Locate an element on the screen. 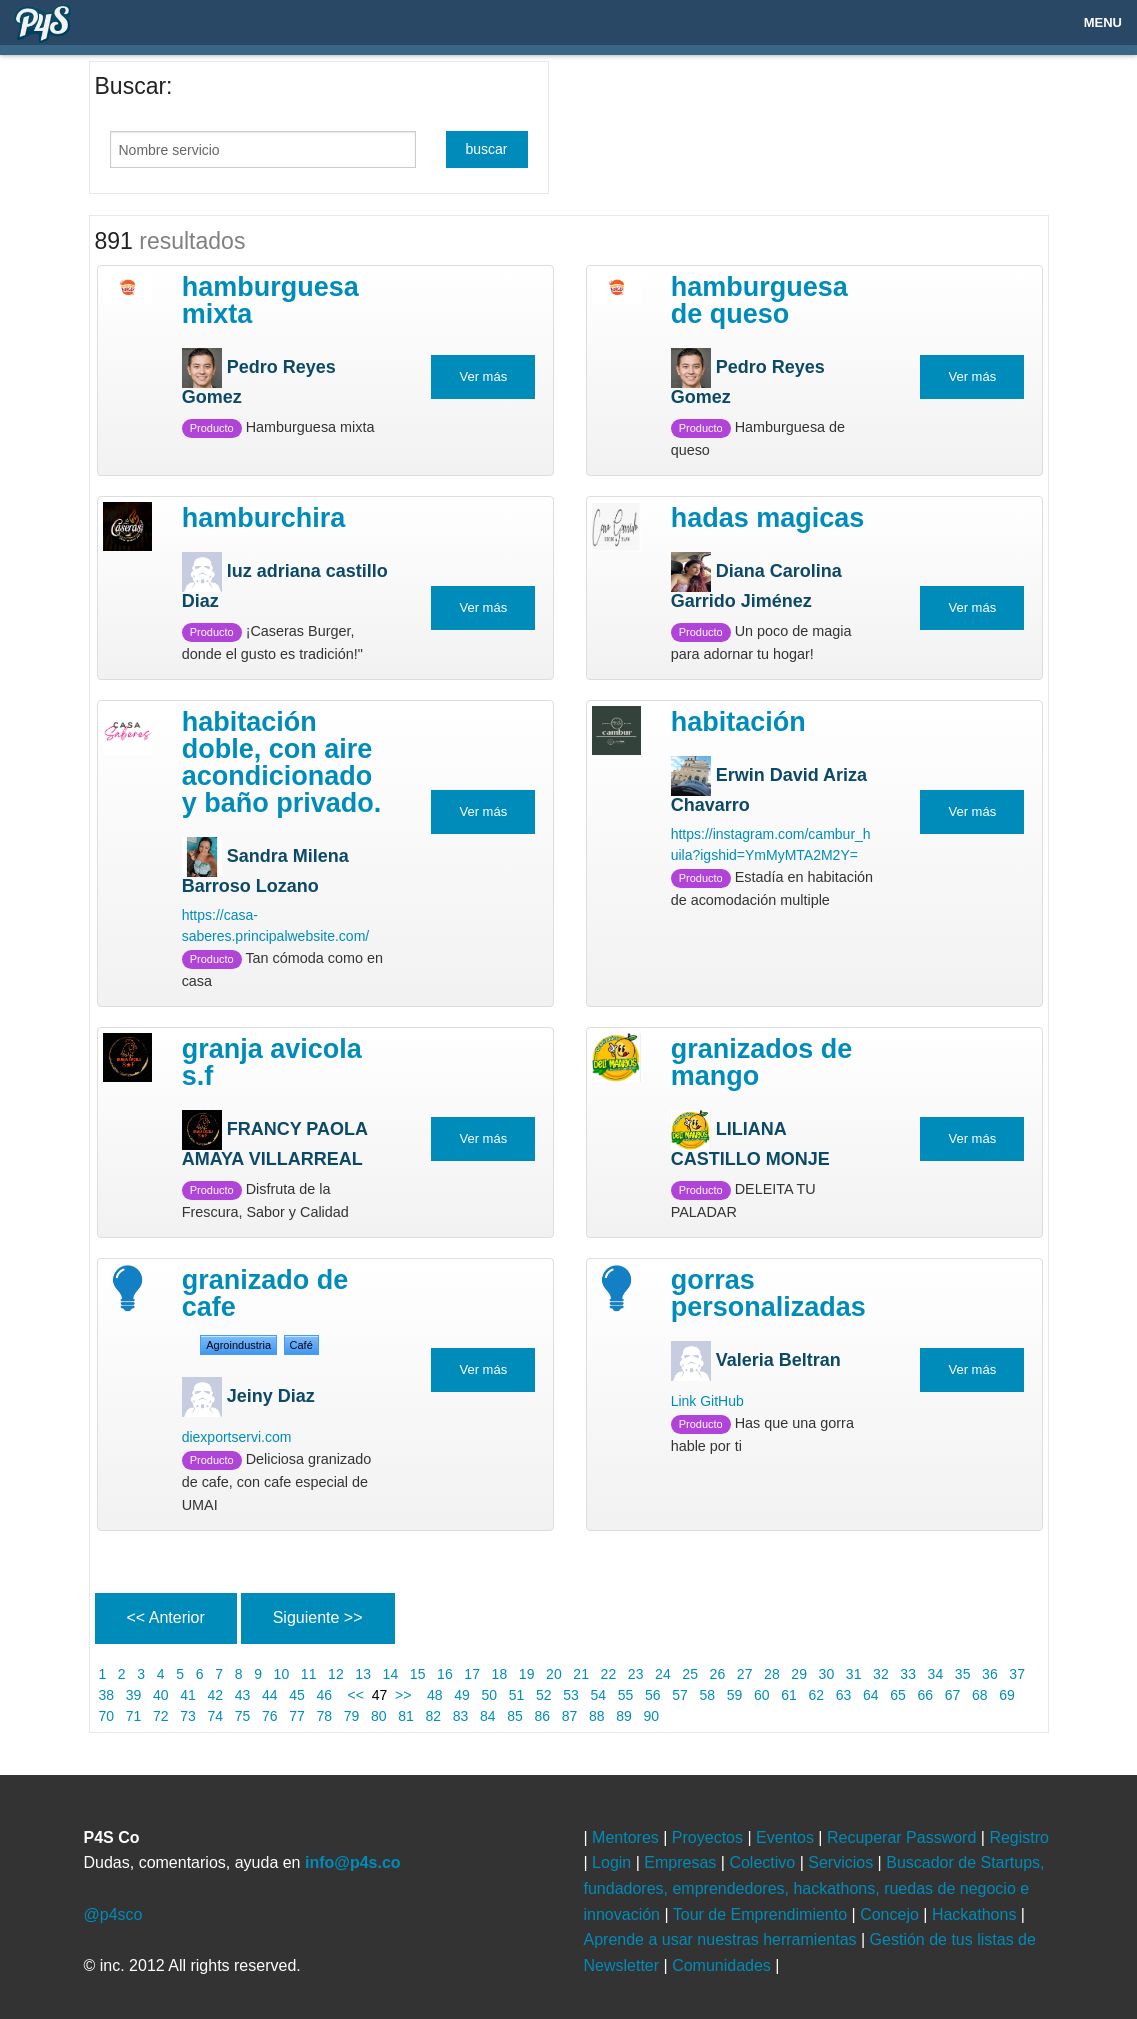  Recuperar Password is located at coordinates (904, 1837).